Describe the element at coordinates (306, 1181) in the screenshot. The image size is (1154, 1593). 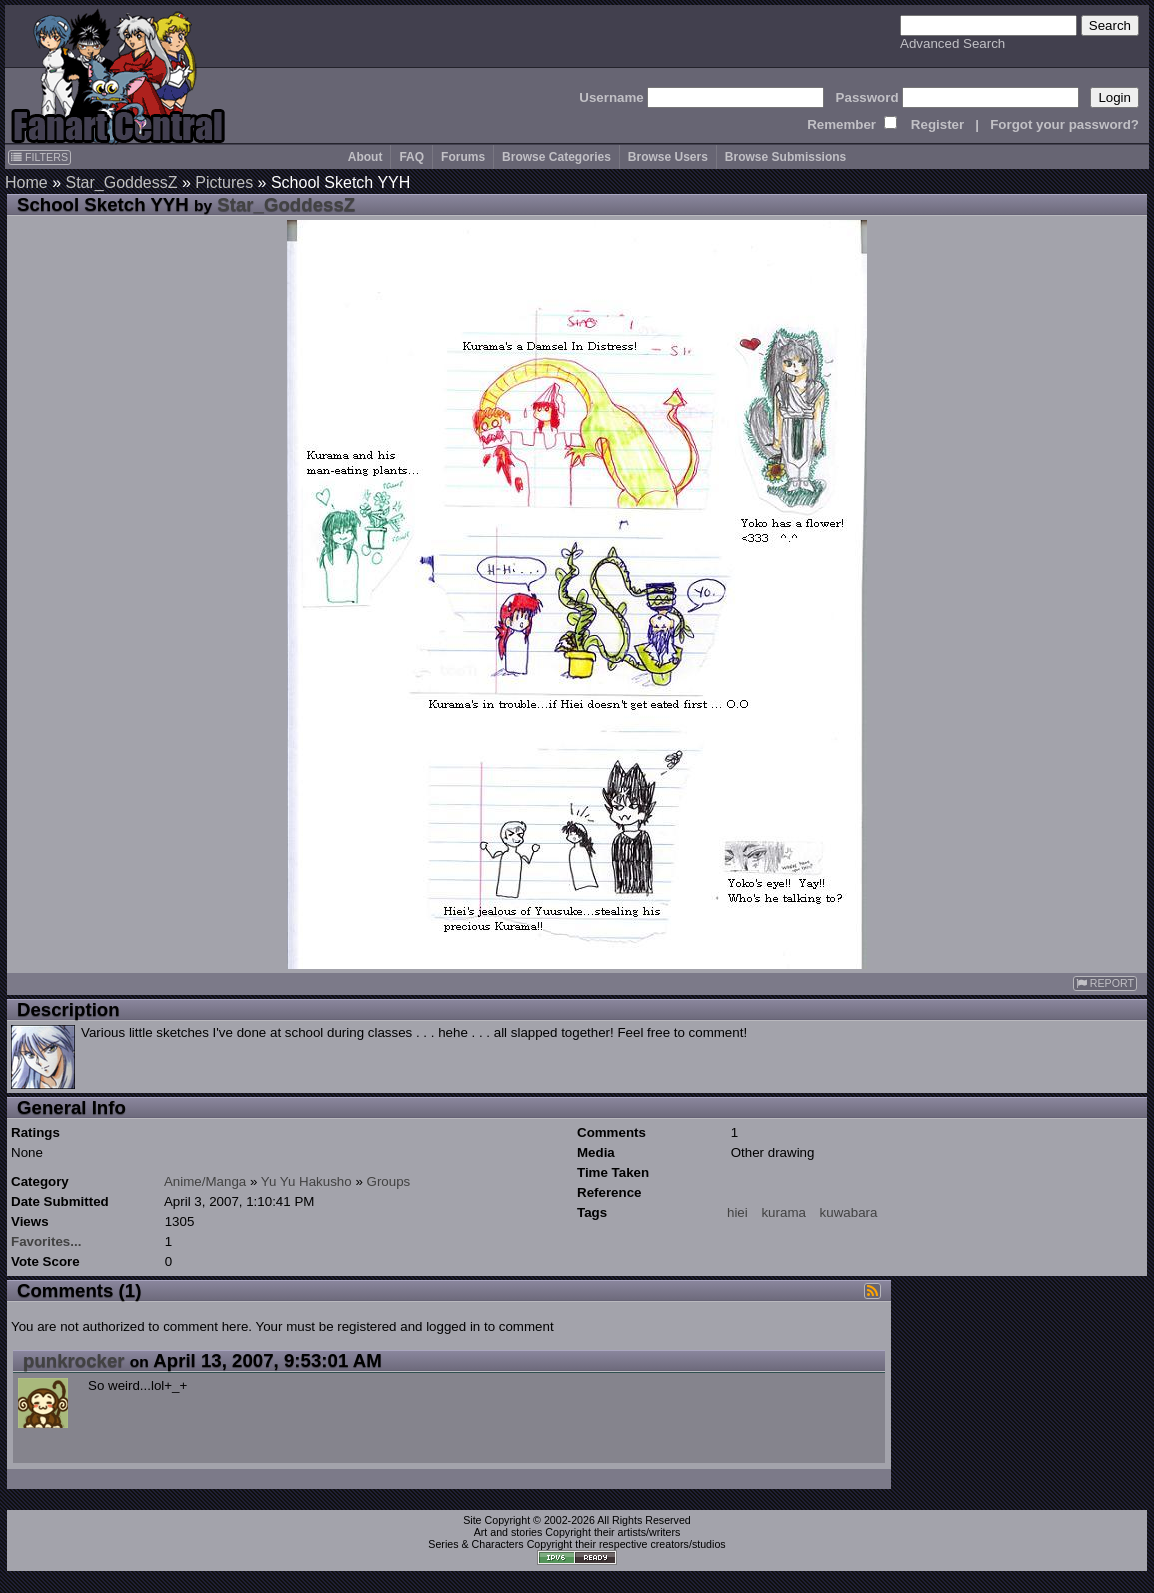
I see `Yu Yu Hakusho` at that location.